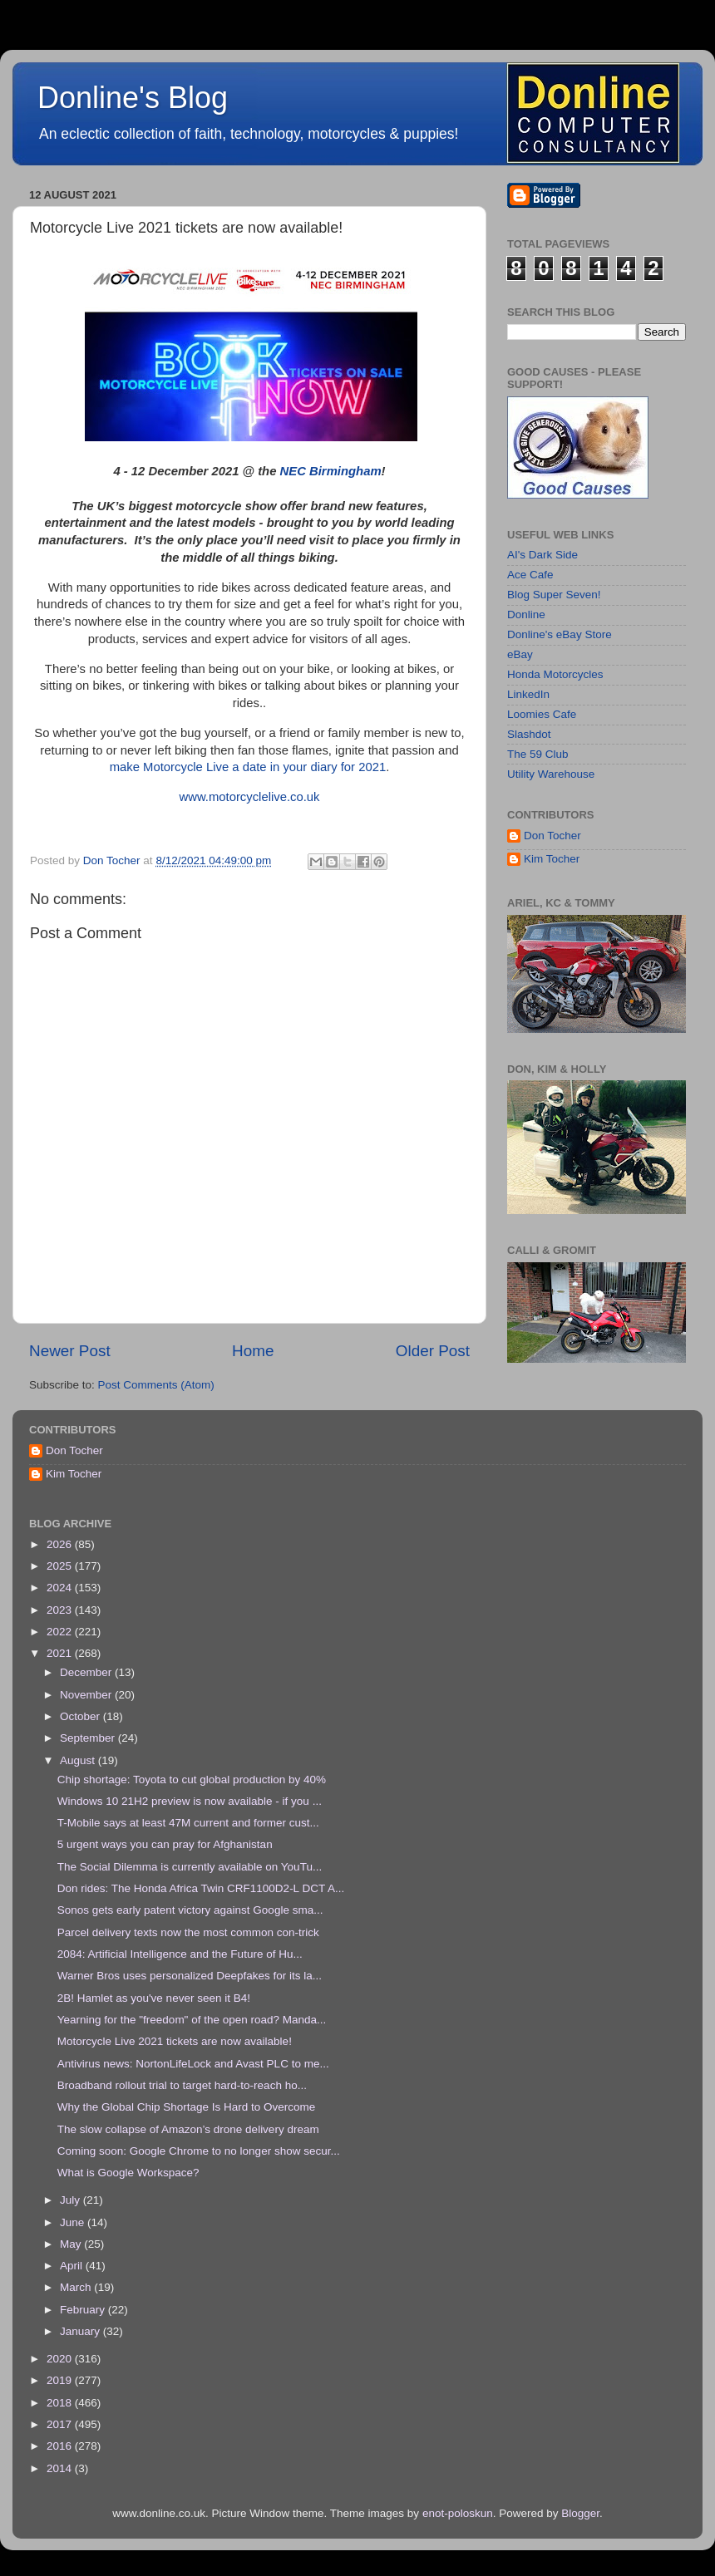  What do you see at coordinates (73, 2265) in the screenshot?
I see `April` at bounding box center [73, 2265].